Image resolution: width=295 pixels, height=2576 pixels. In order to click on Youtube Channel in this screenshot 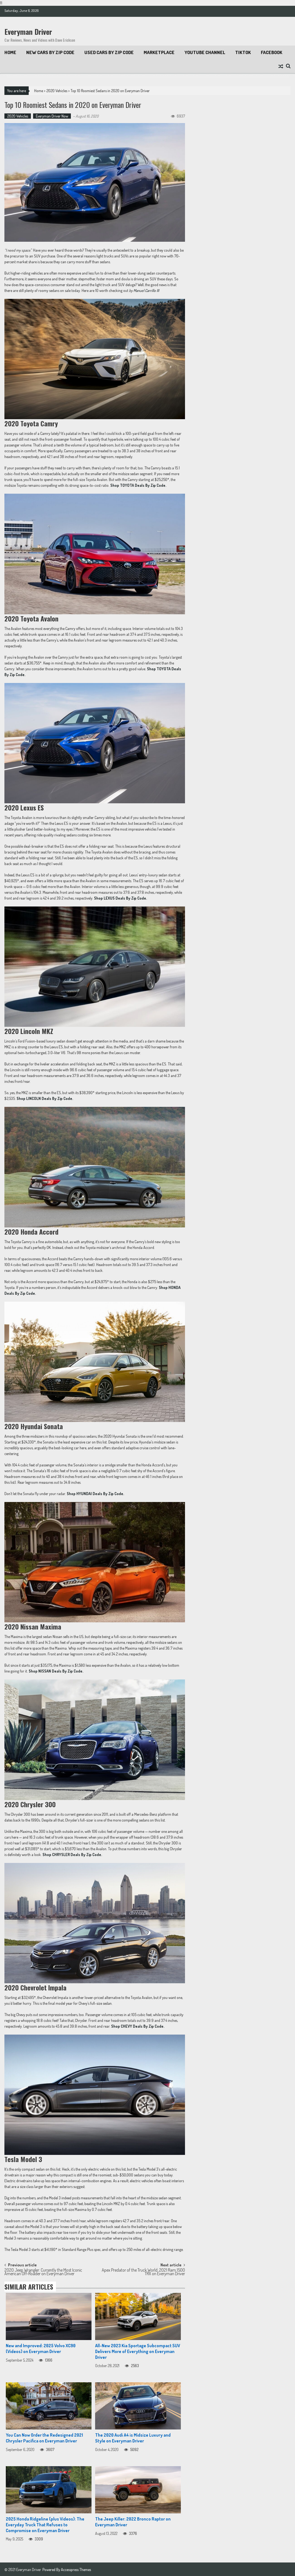, I will do `click(204, 52)`.